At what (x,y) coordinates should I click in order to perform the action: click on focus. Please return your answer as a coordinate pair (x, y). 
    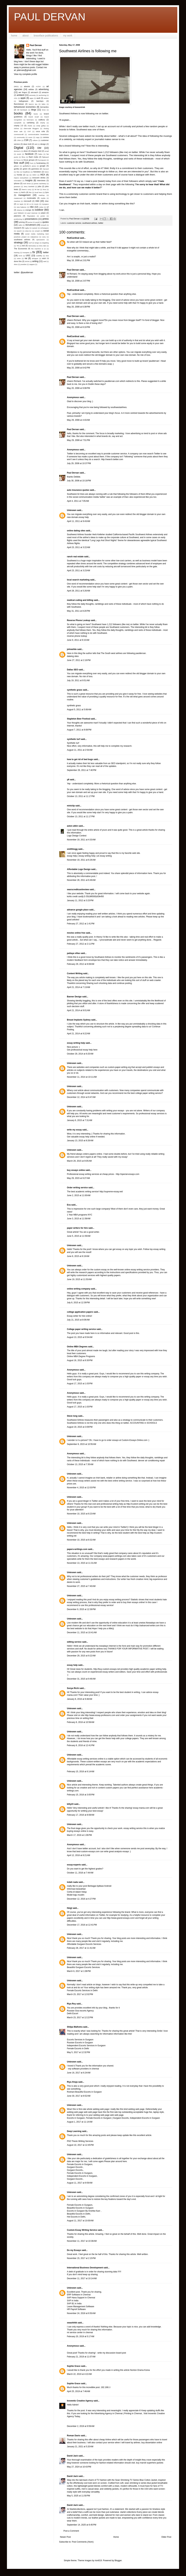
    Looking at the image, I should click on (19, 160).